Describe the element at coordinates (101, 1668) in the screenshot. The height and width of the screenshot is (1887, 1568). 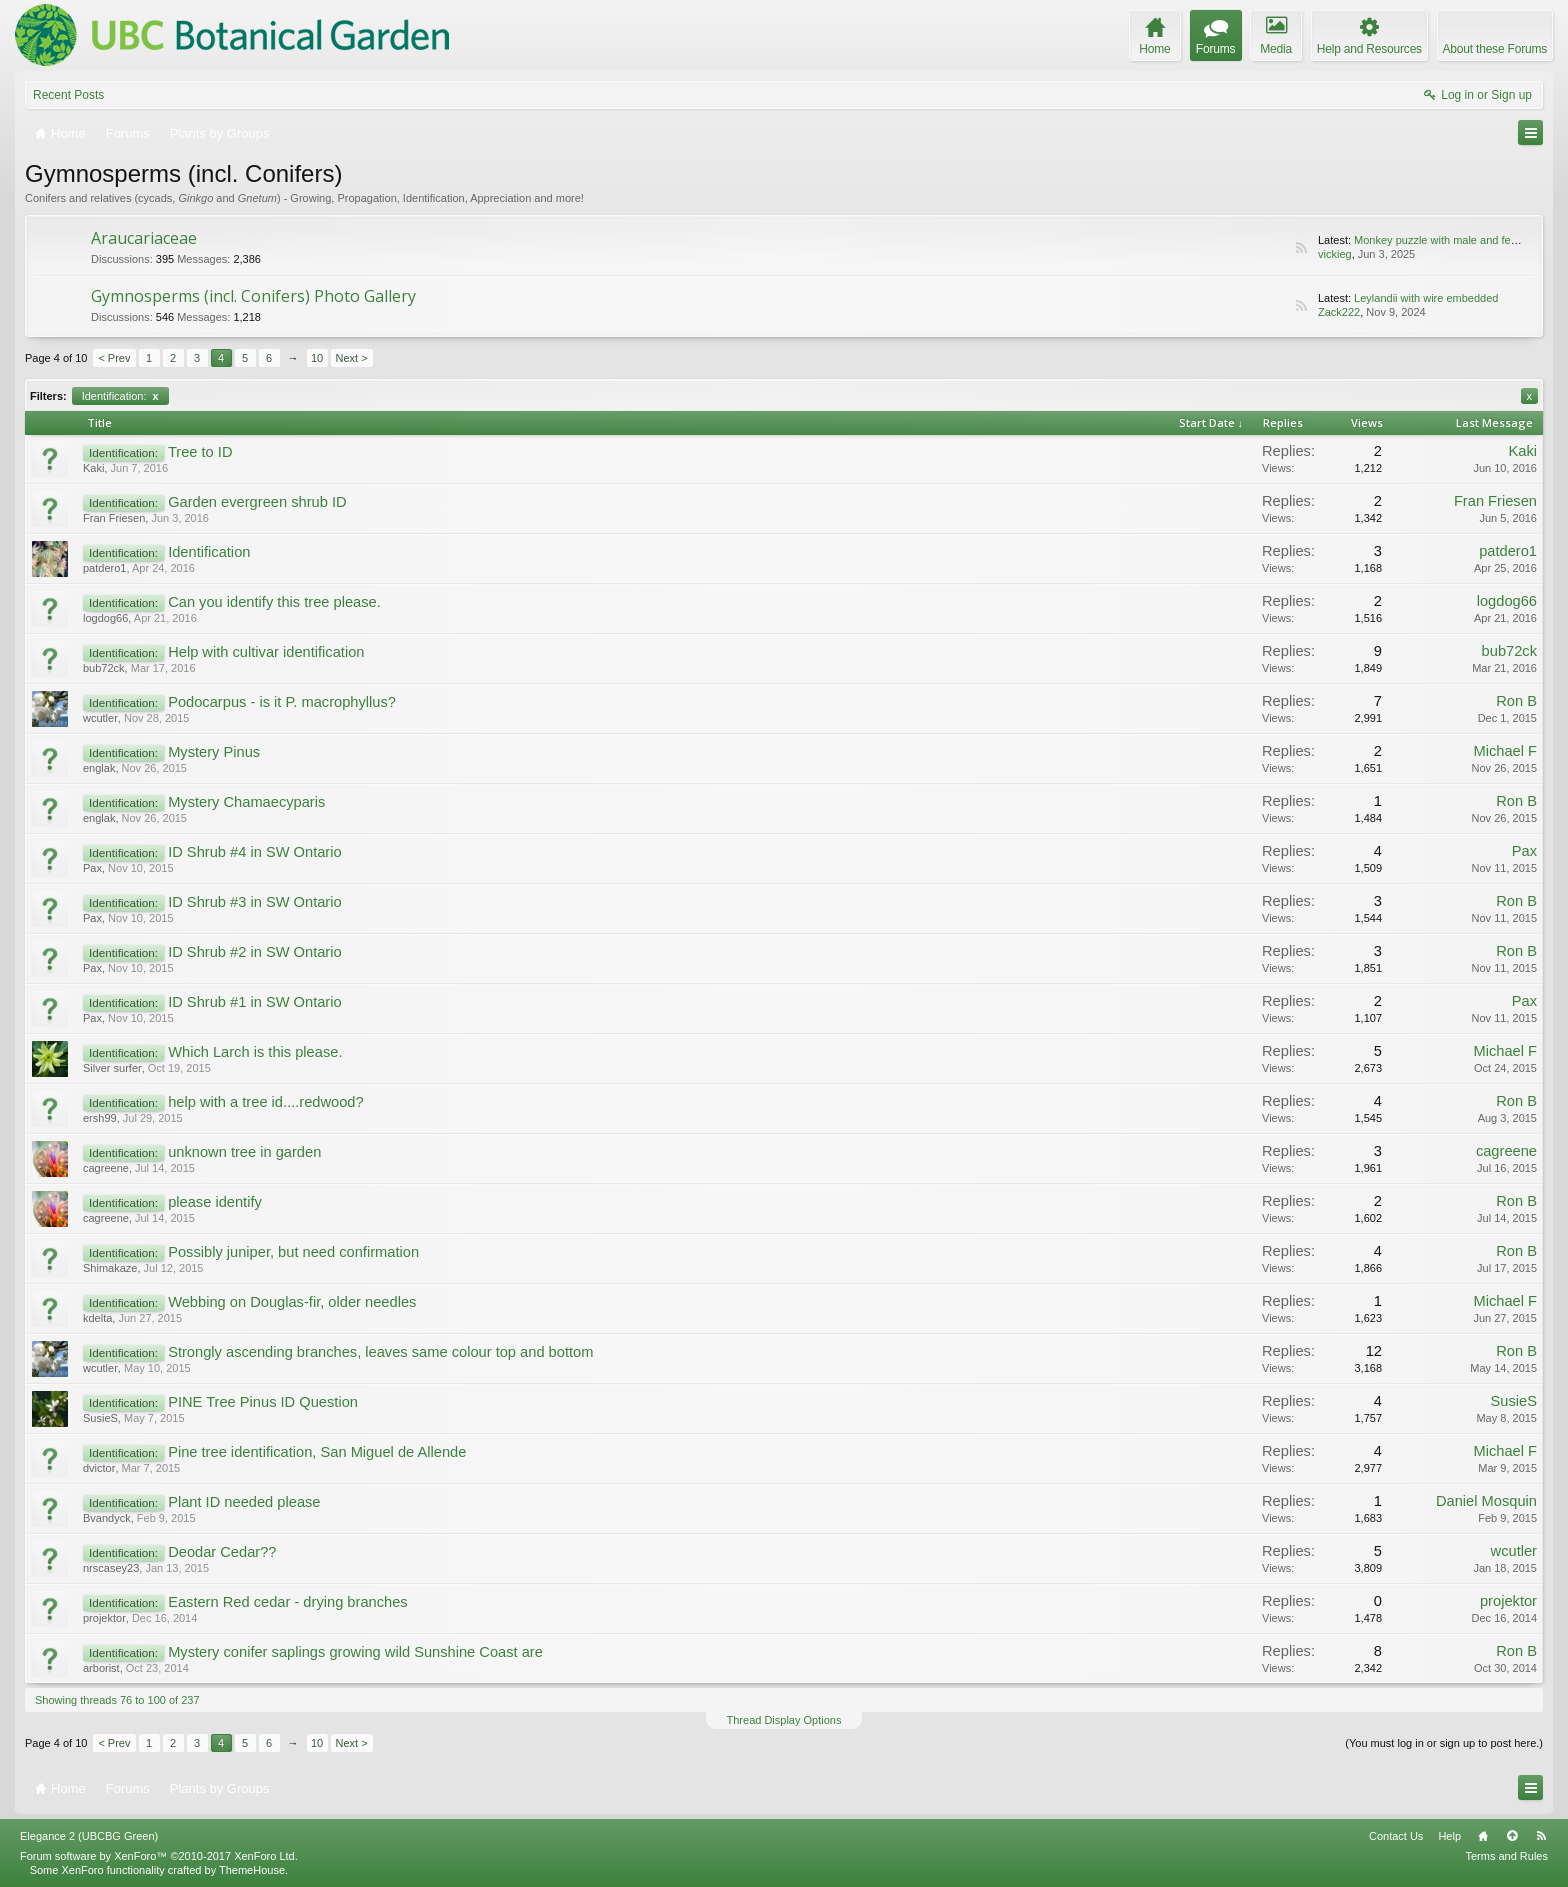
I see `arborist` at that location.